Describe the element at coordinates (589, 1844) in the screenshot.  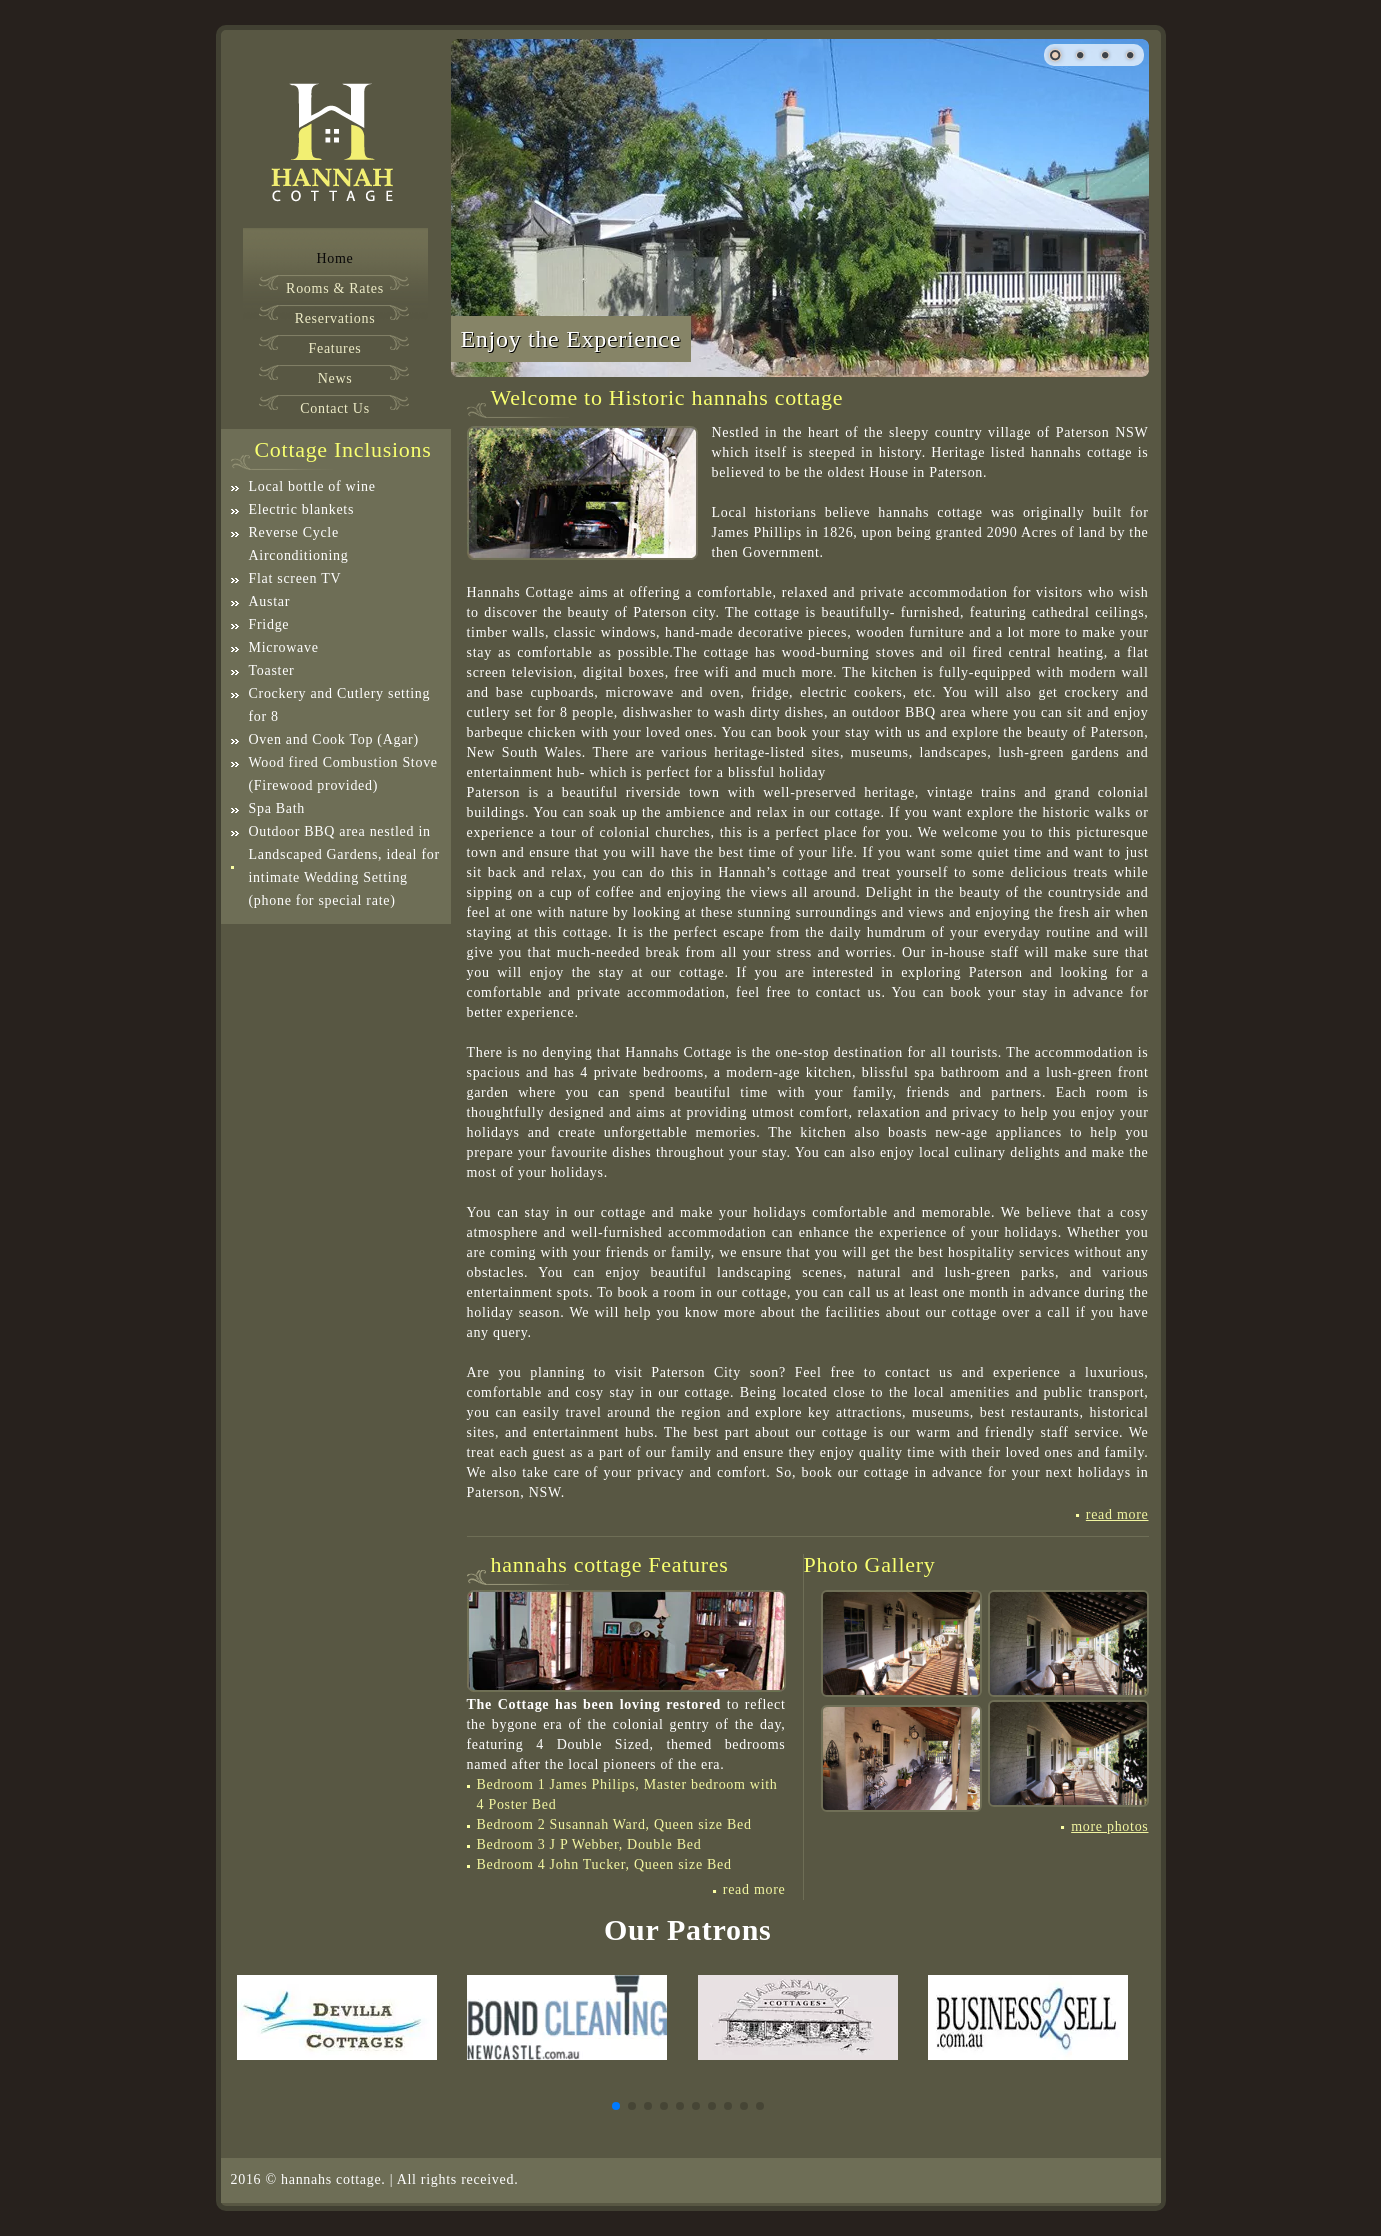
I see `Bedroom 3 J P Webber, Double Bed` at that location.